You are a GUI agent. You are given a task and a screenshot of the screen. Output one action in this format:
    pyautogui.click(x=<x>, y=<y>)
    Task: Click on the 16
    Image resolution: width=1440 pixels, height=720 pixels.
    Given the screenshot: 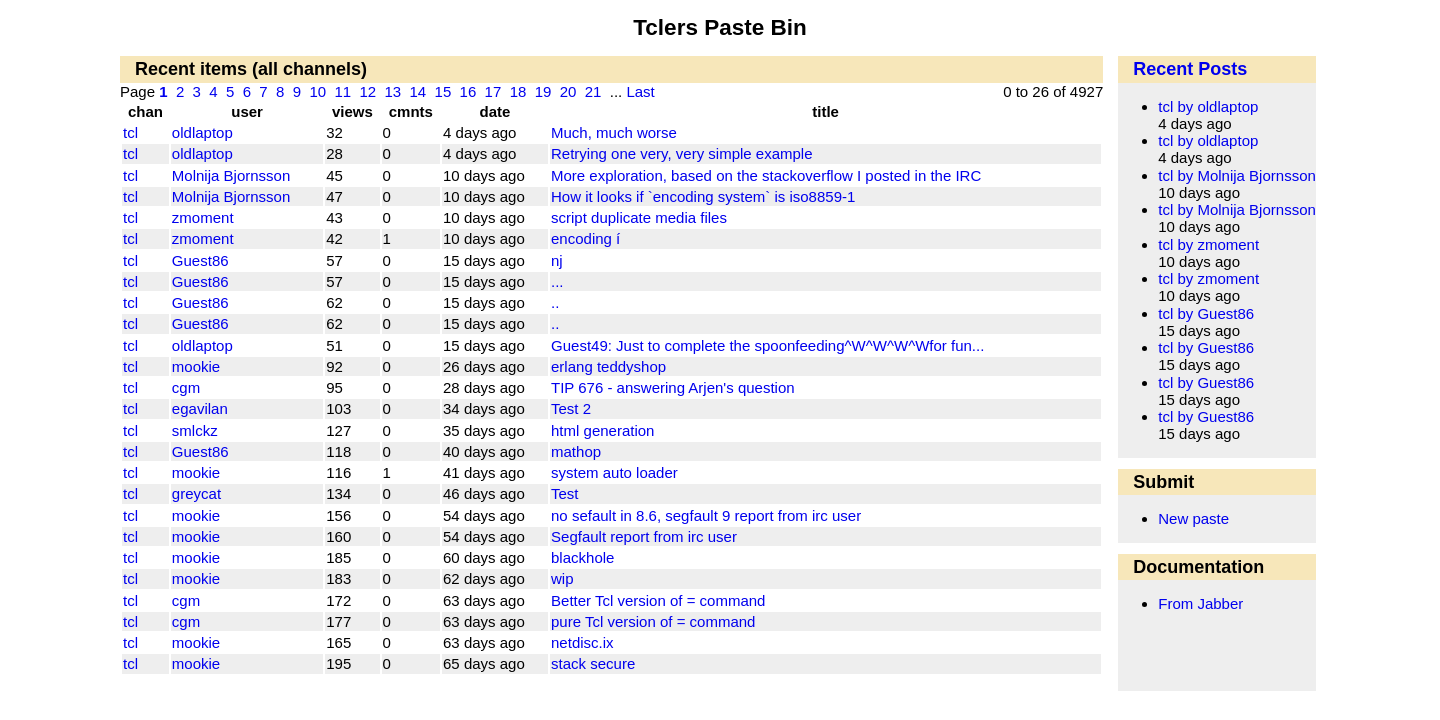 What is the action you would take?
    pyautogui.click(x=468, y=91)
    